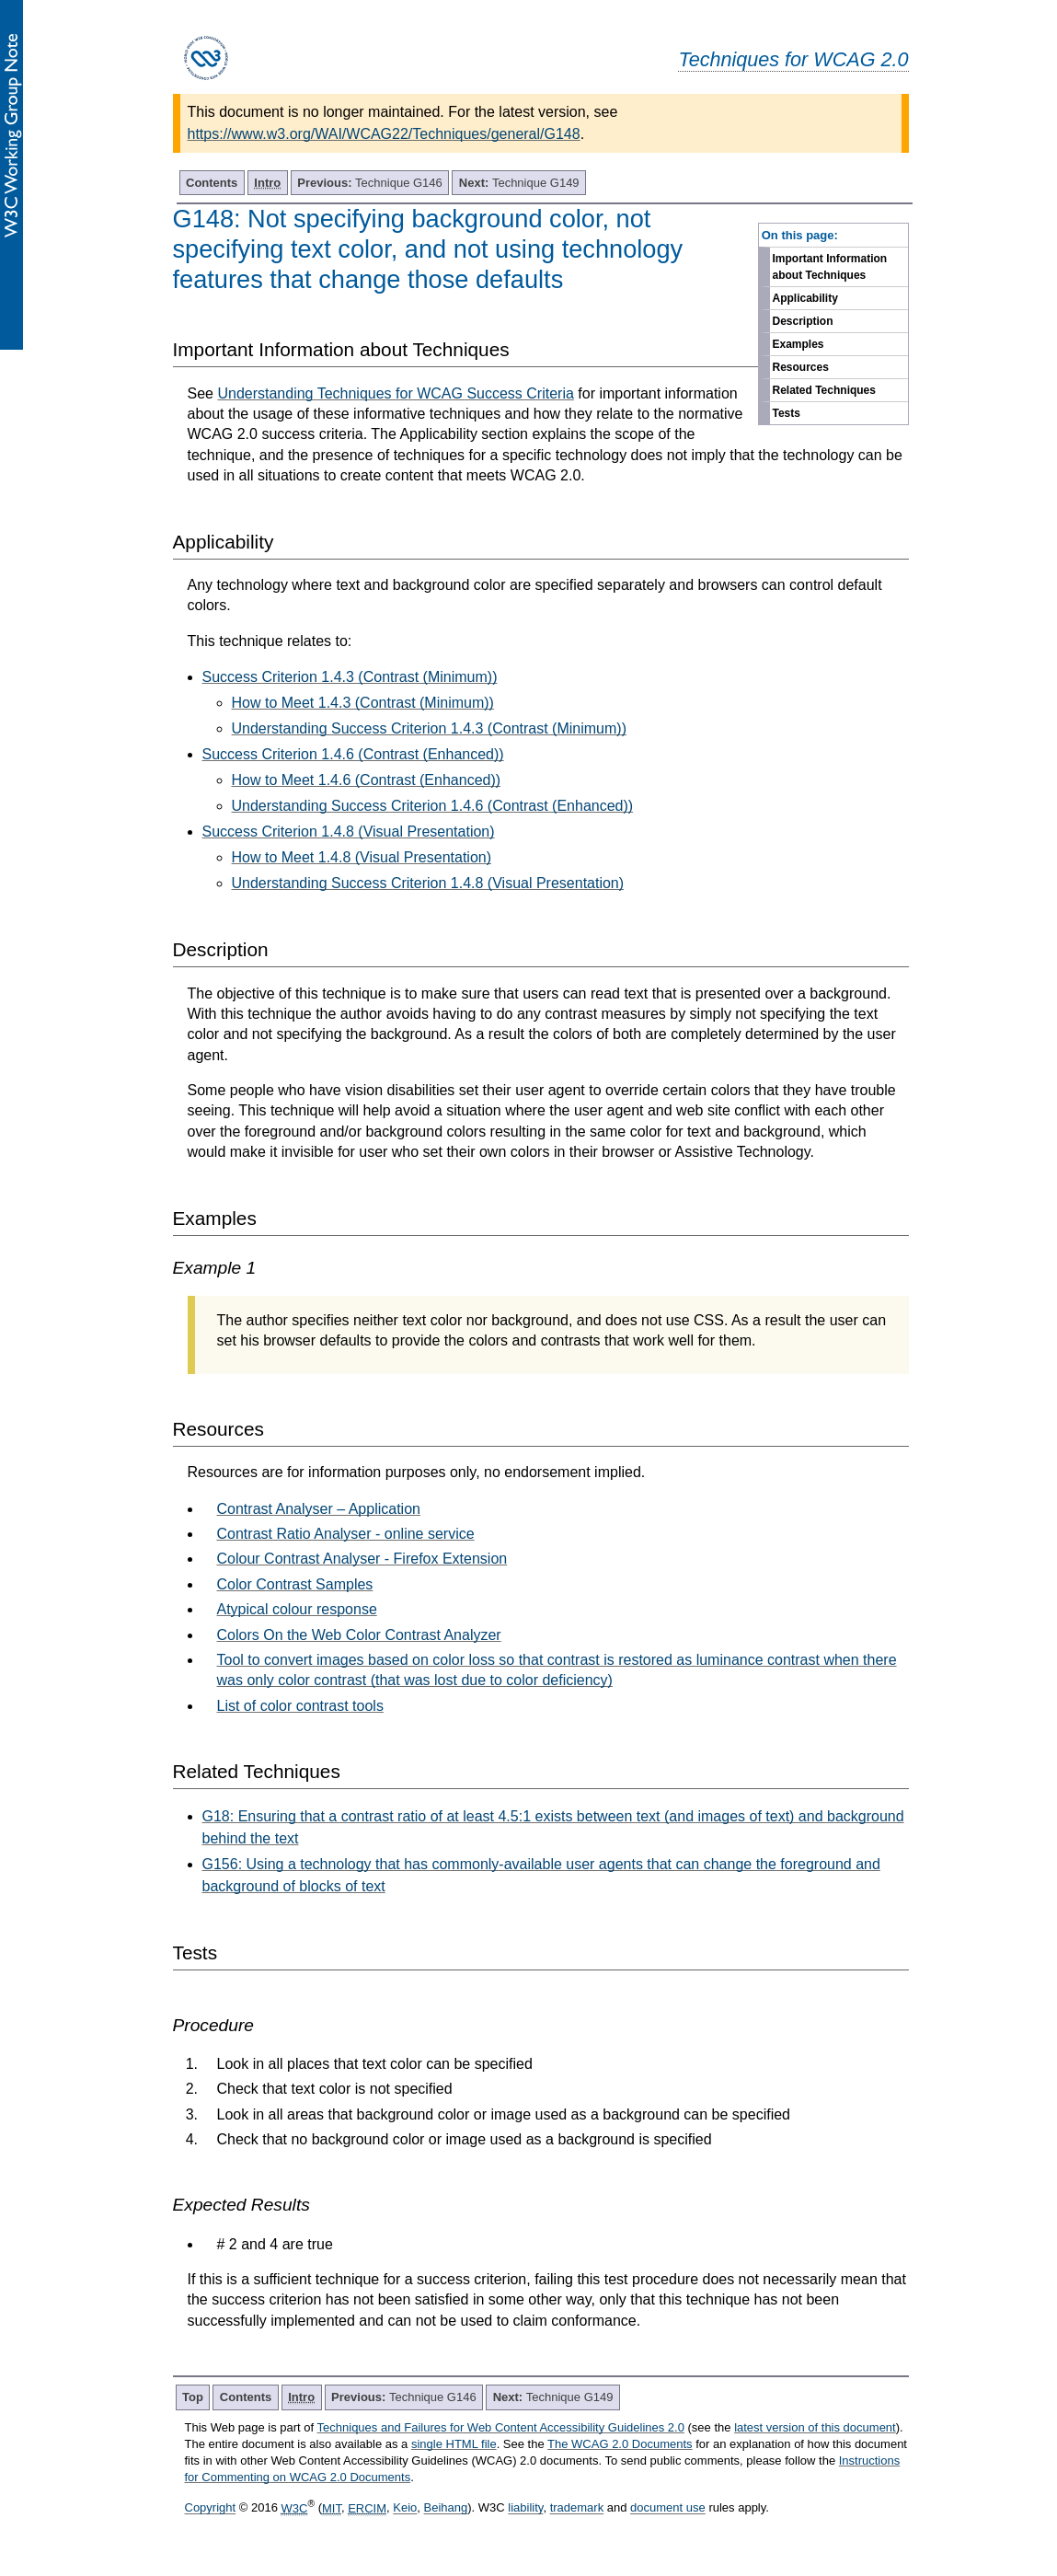 The height and width of the screenshot is (2576, 1057). What do you see at coordinates (815, 2427) in the screenshot?
I see `latest version of this document` at bounding box center [815, 2427].